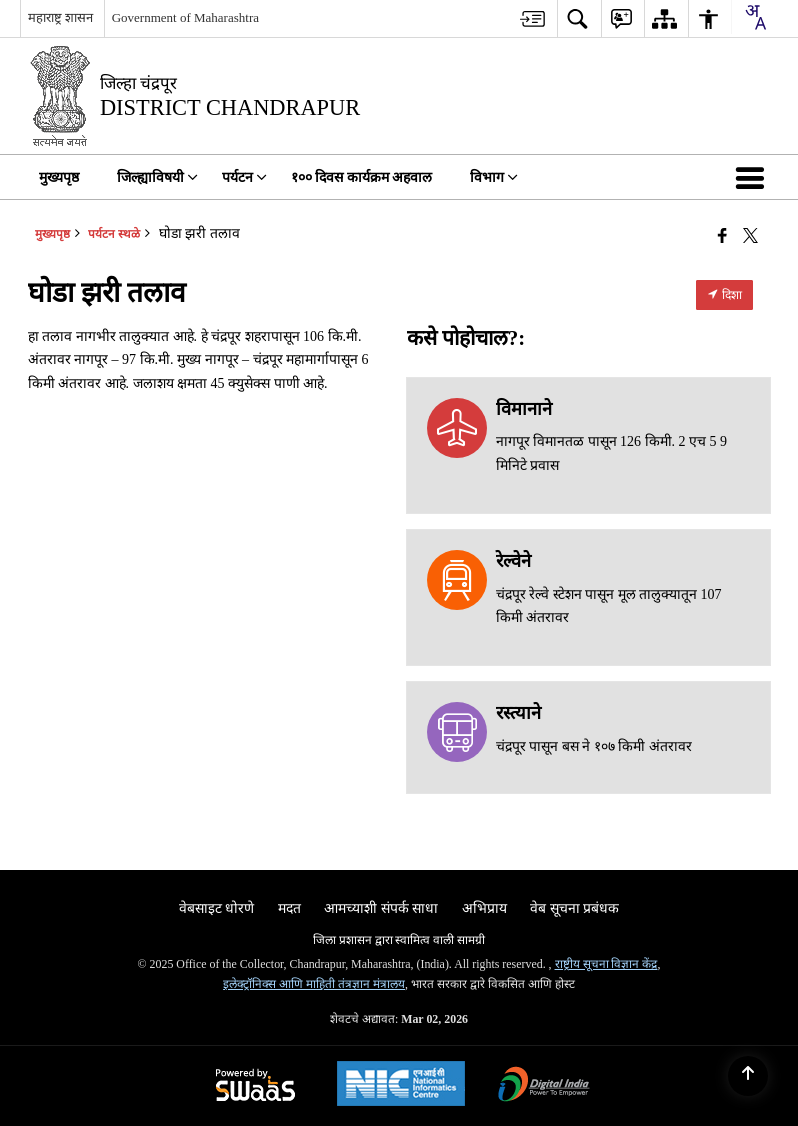 The image size is (798, 1126). Describe the element at coordinates (217, 908) in the screenshot. I see `वेबसाइट धोरणे [menuitem]` at that location.